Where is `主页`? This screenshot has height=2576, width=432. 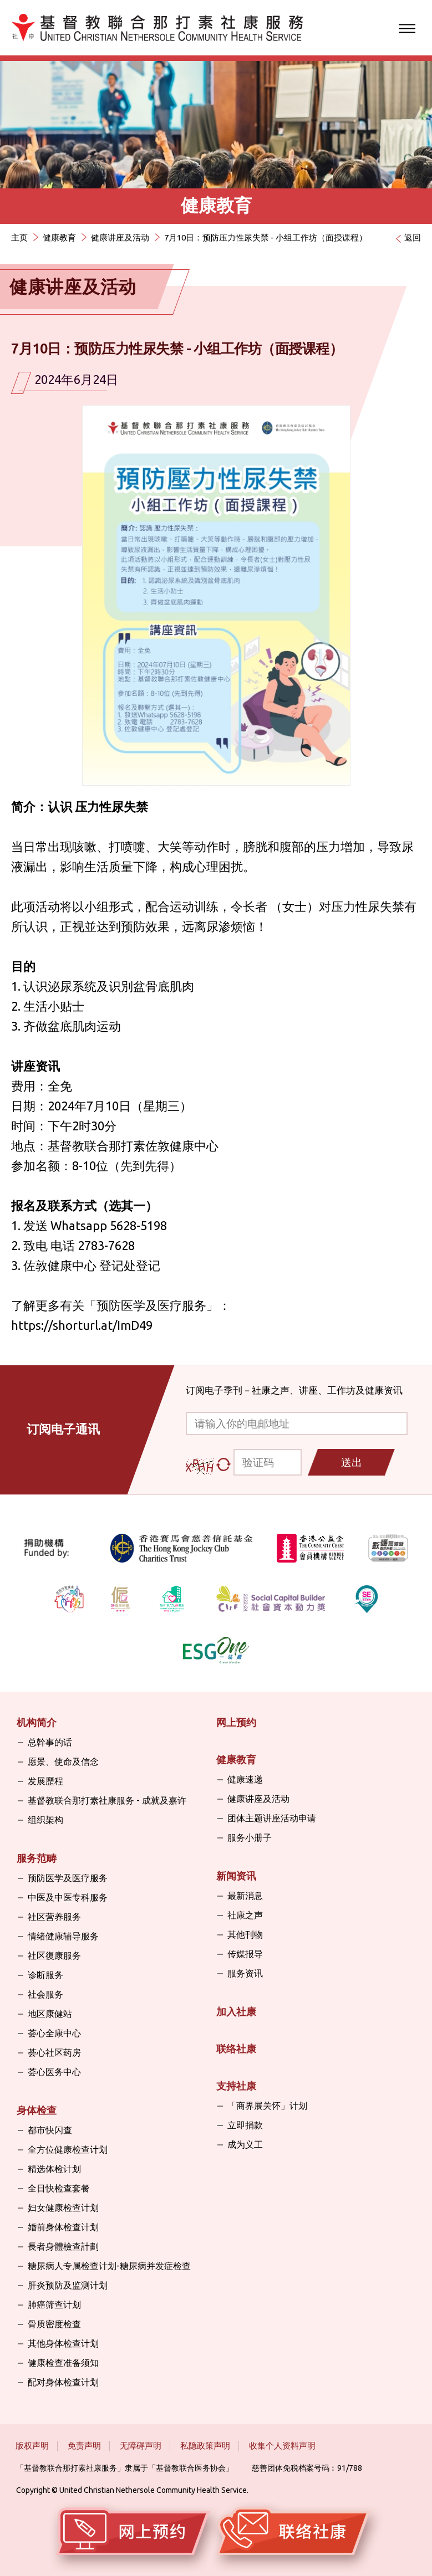
主页 is located at coordinates (19, 237).